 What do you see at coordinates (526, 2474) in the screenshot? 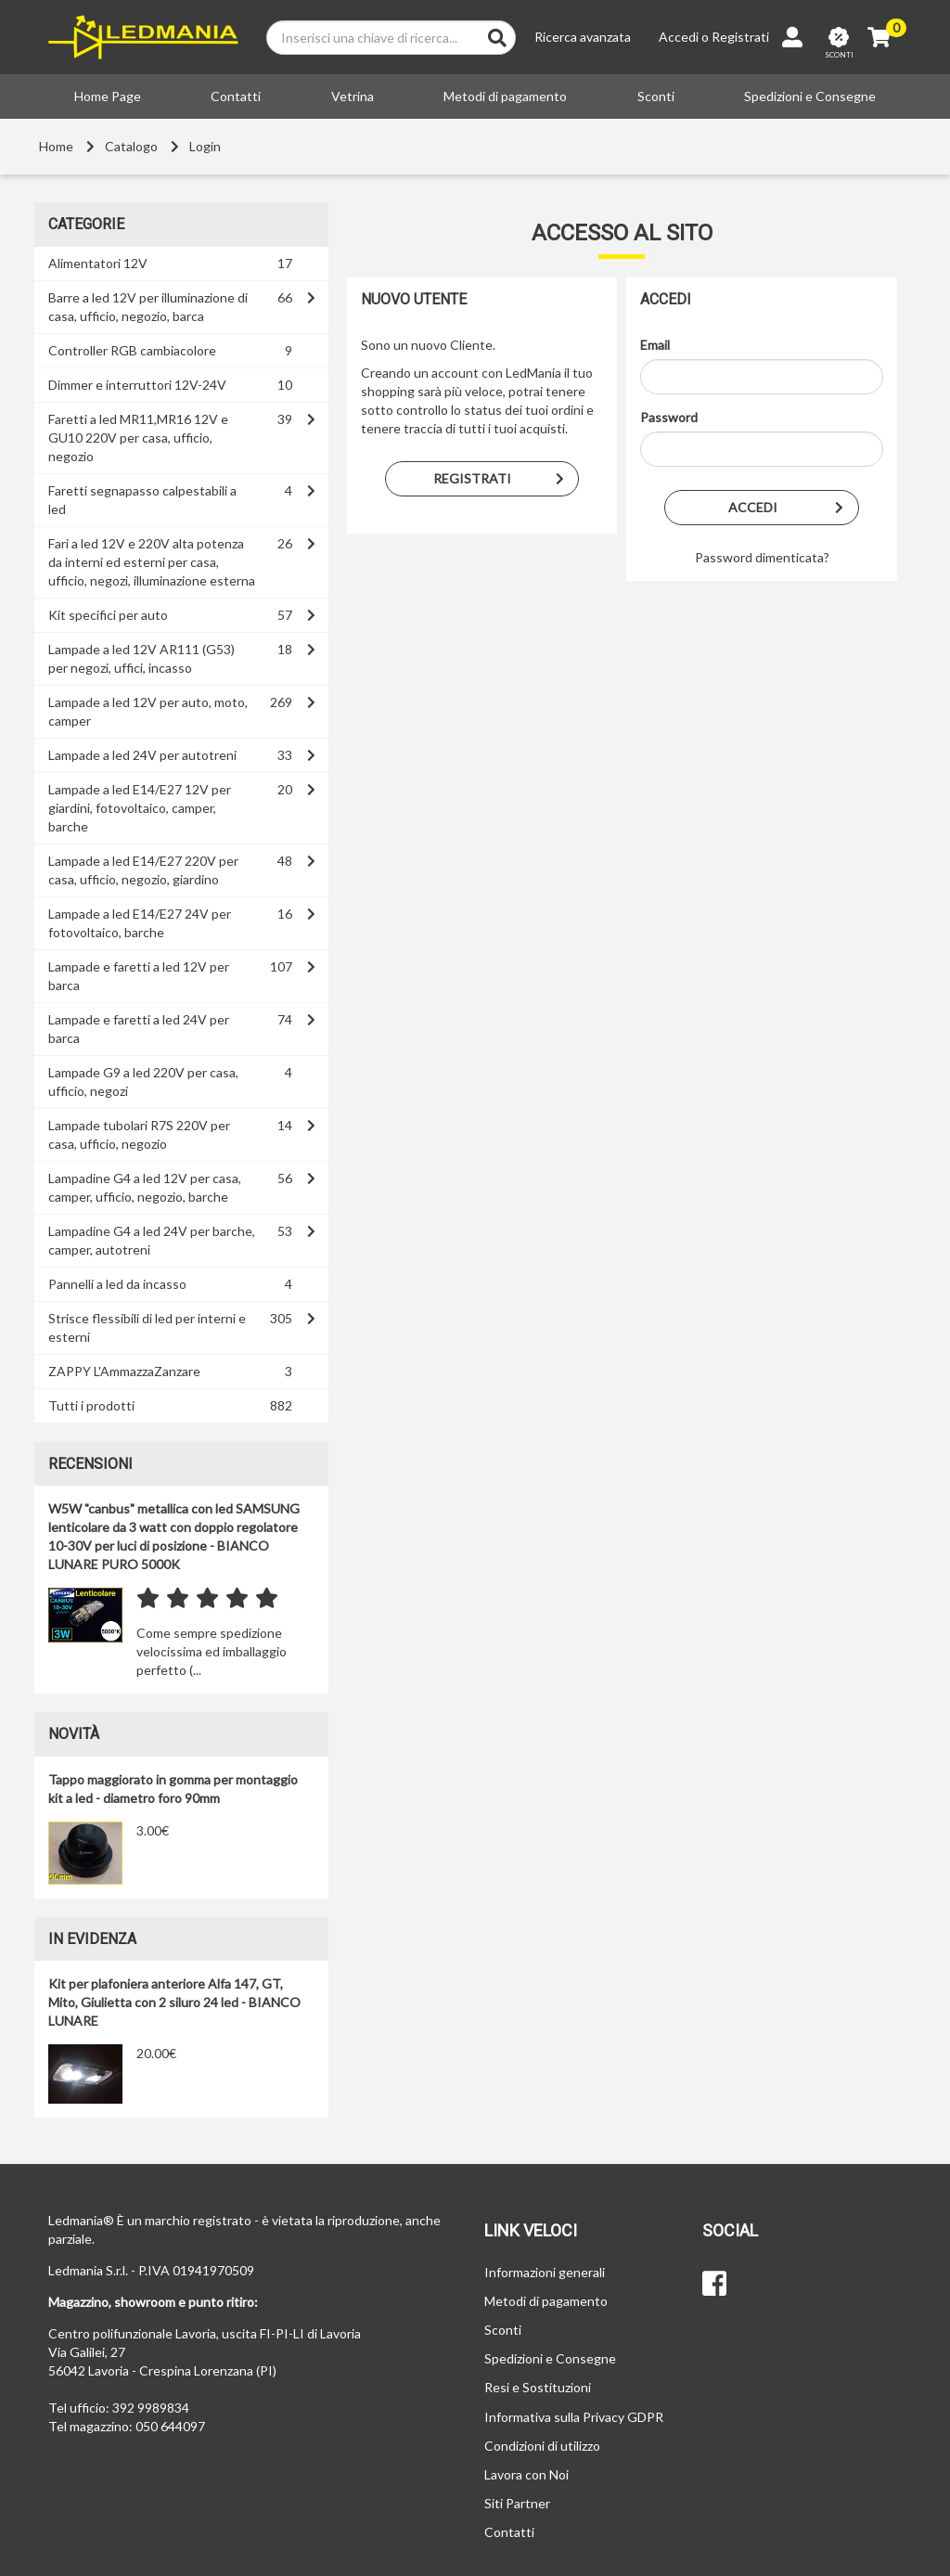
I see `Lavora con Noi` at bounding box center [526, 2474].